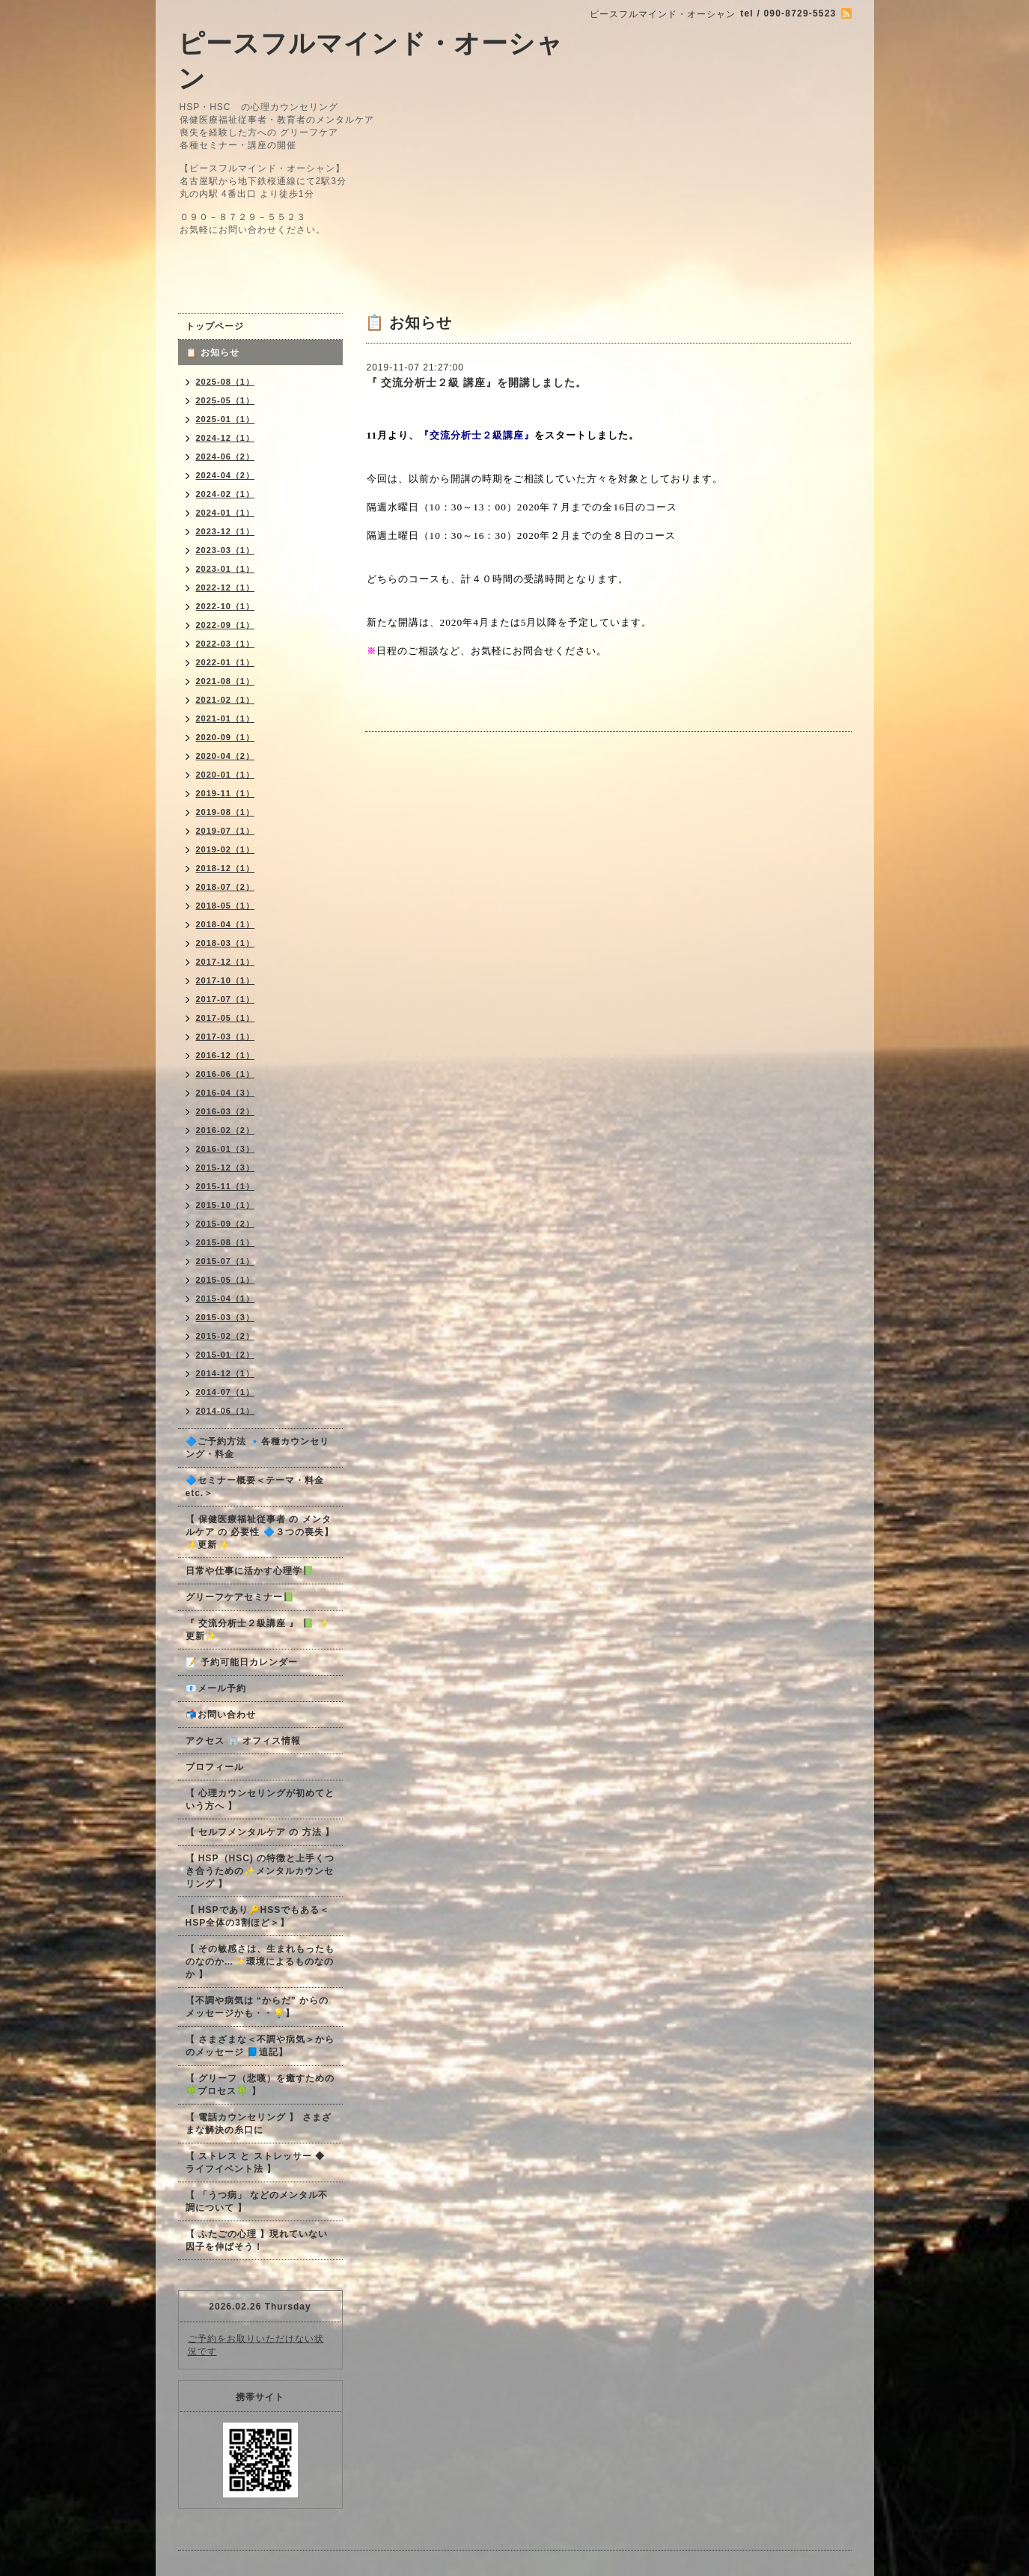  Describe the element at coordinates (225, 1373) in the screenshot. I see `2014-12（1）` at that location.